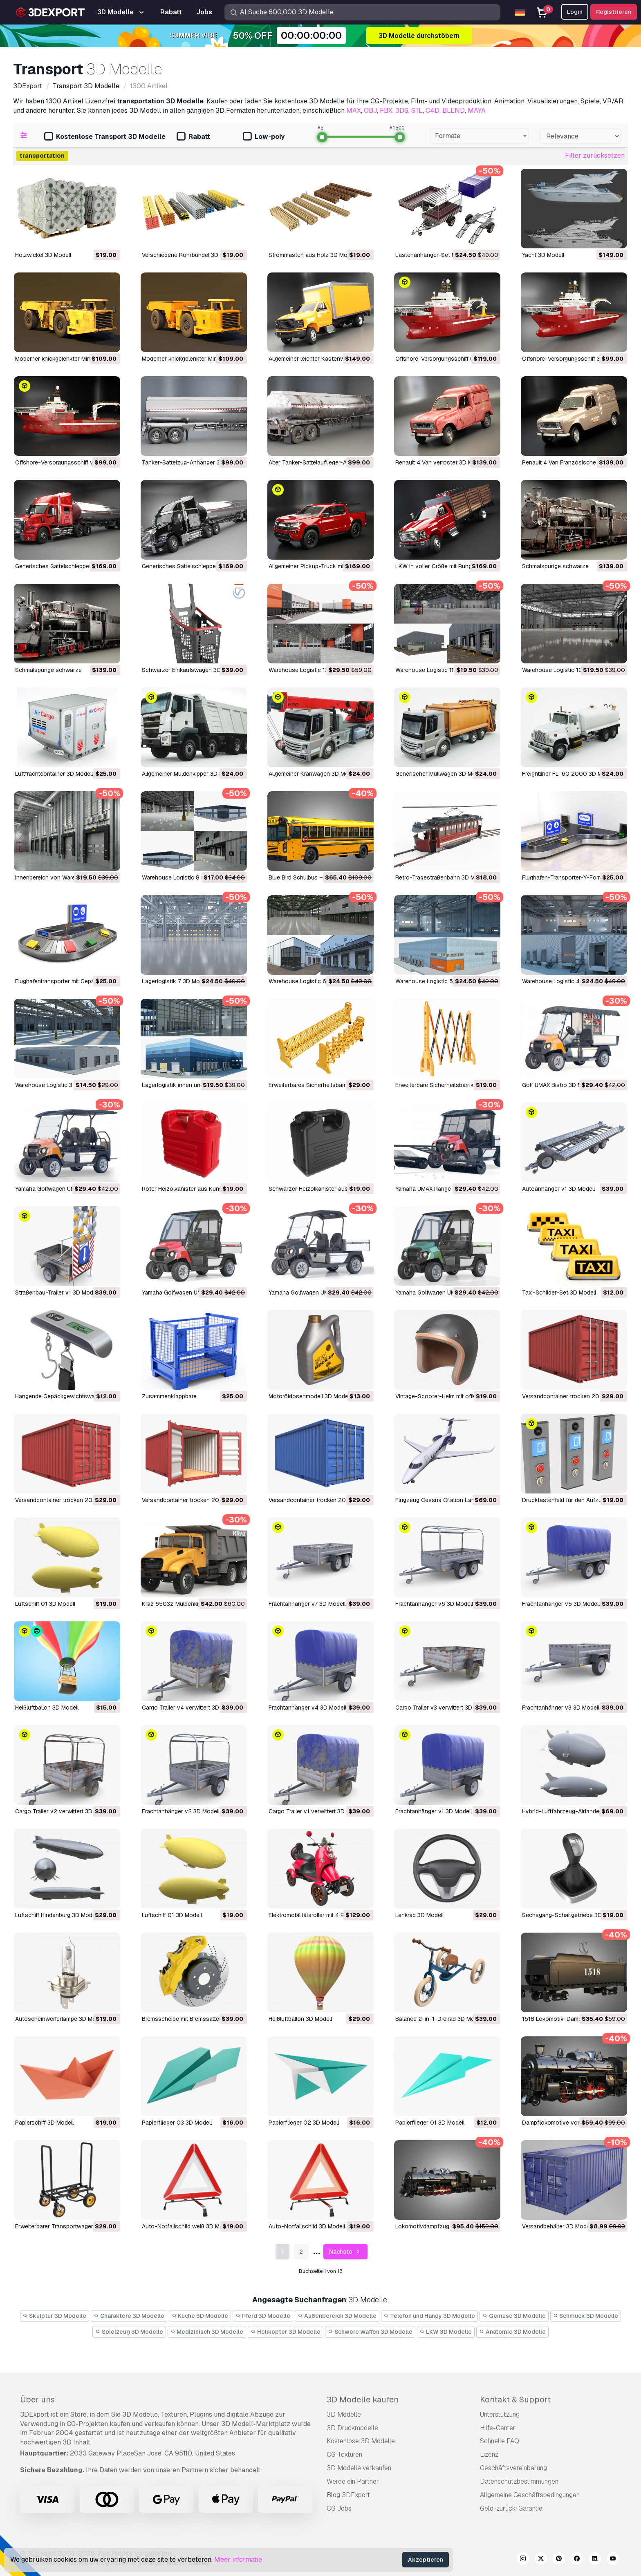 Image resolution: width=641 pixels, height=2576 pixels. I want to click on Unterstützung, so click(500, 2414).